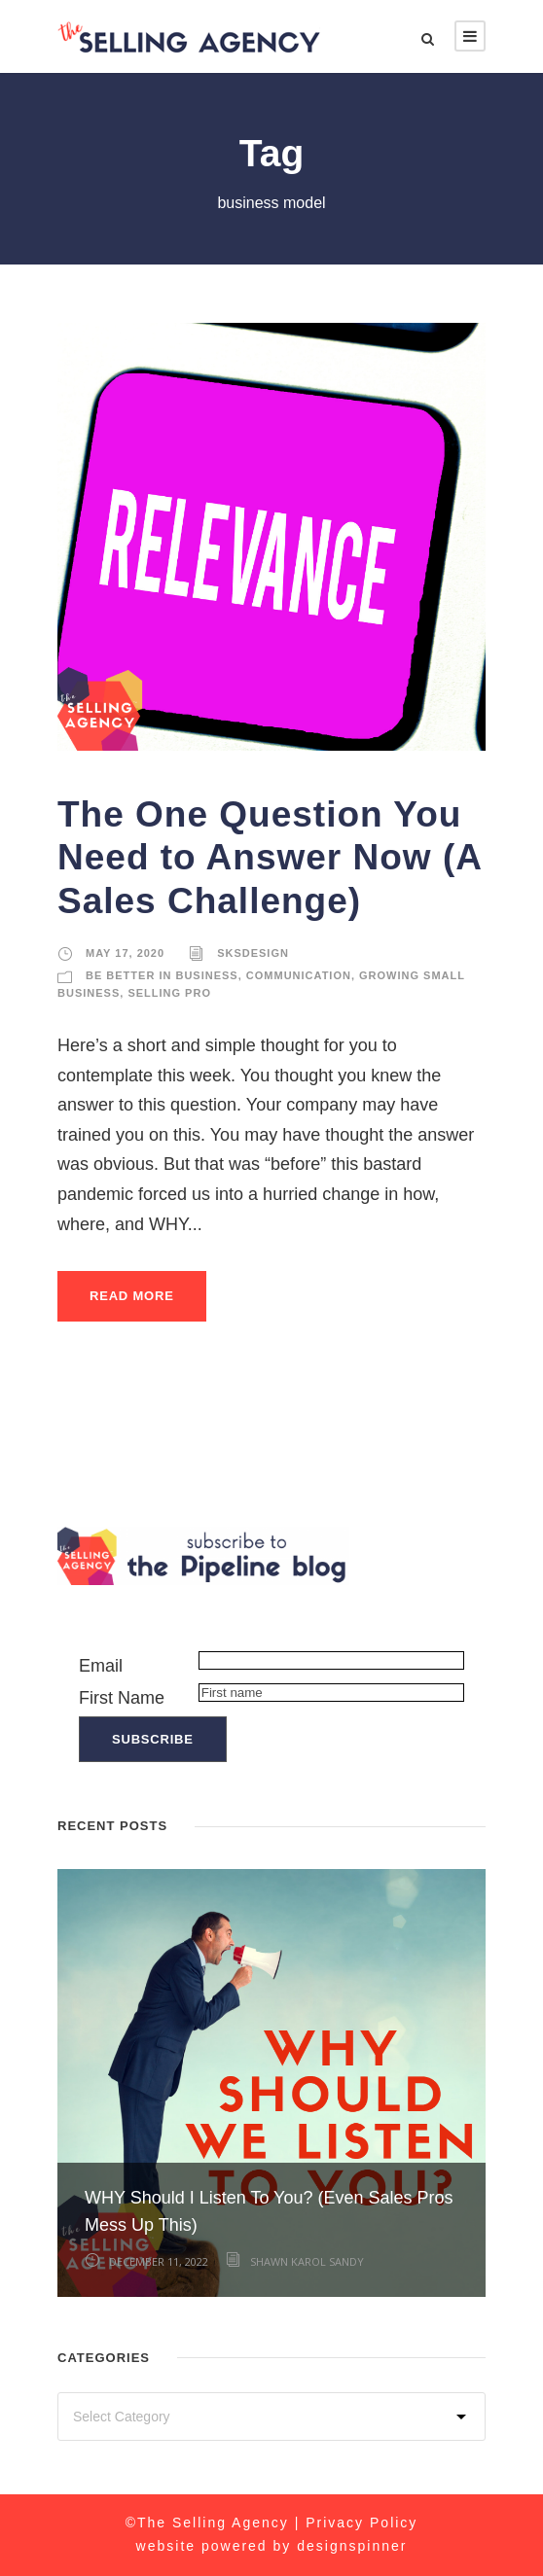  I want to click on Be Better in Business, so click(162, 975).